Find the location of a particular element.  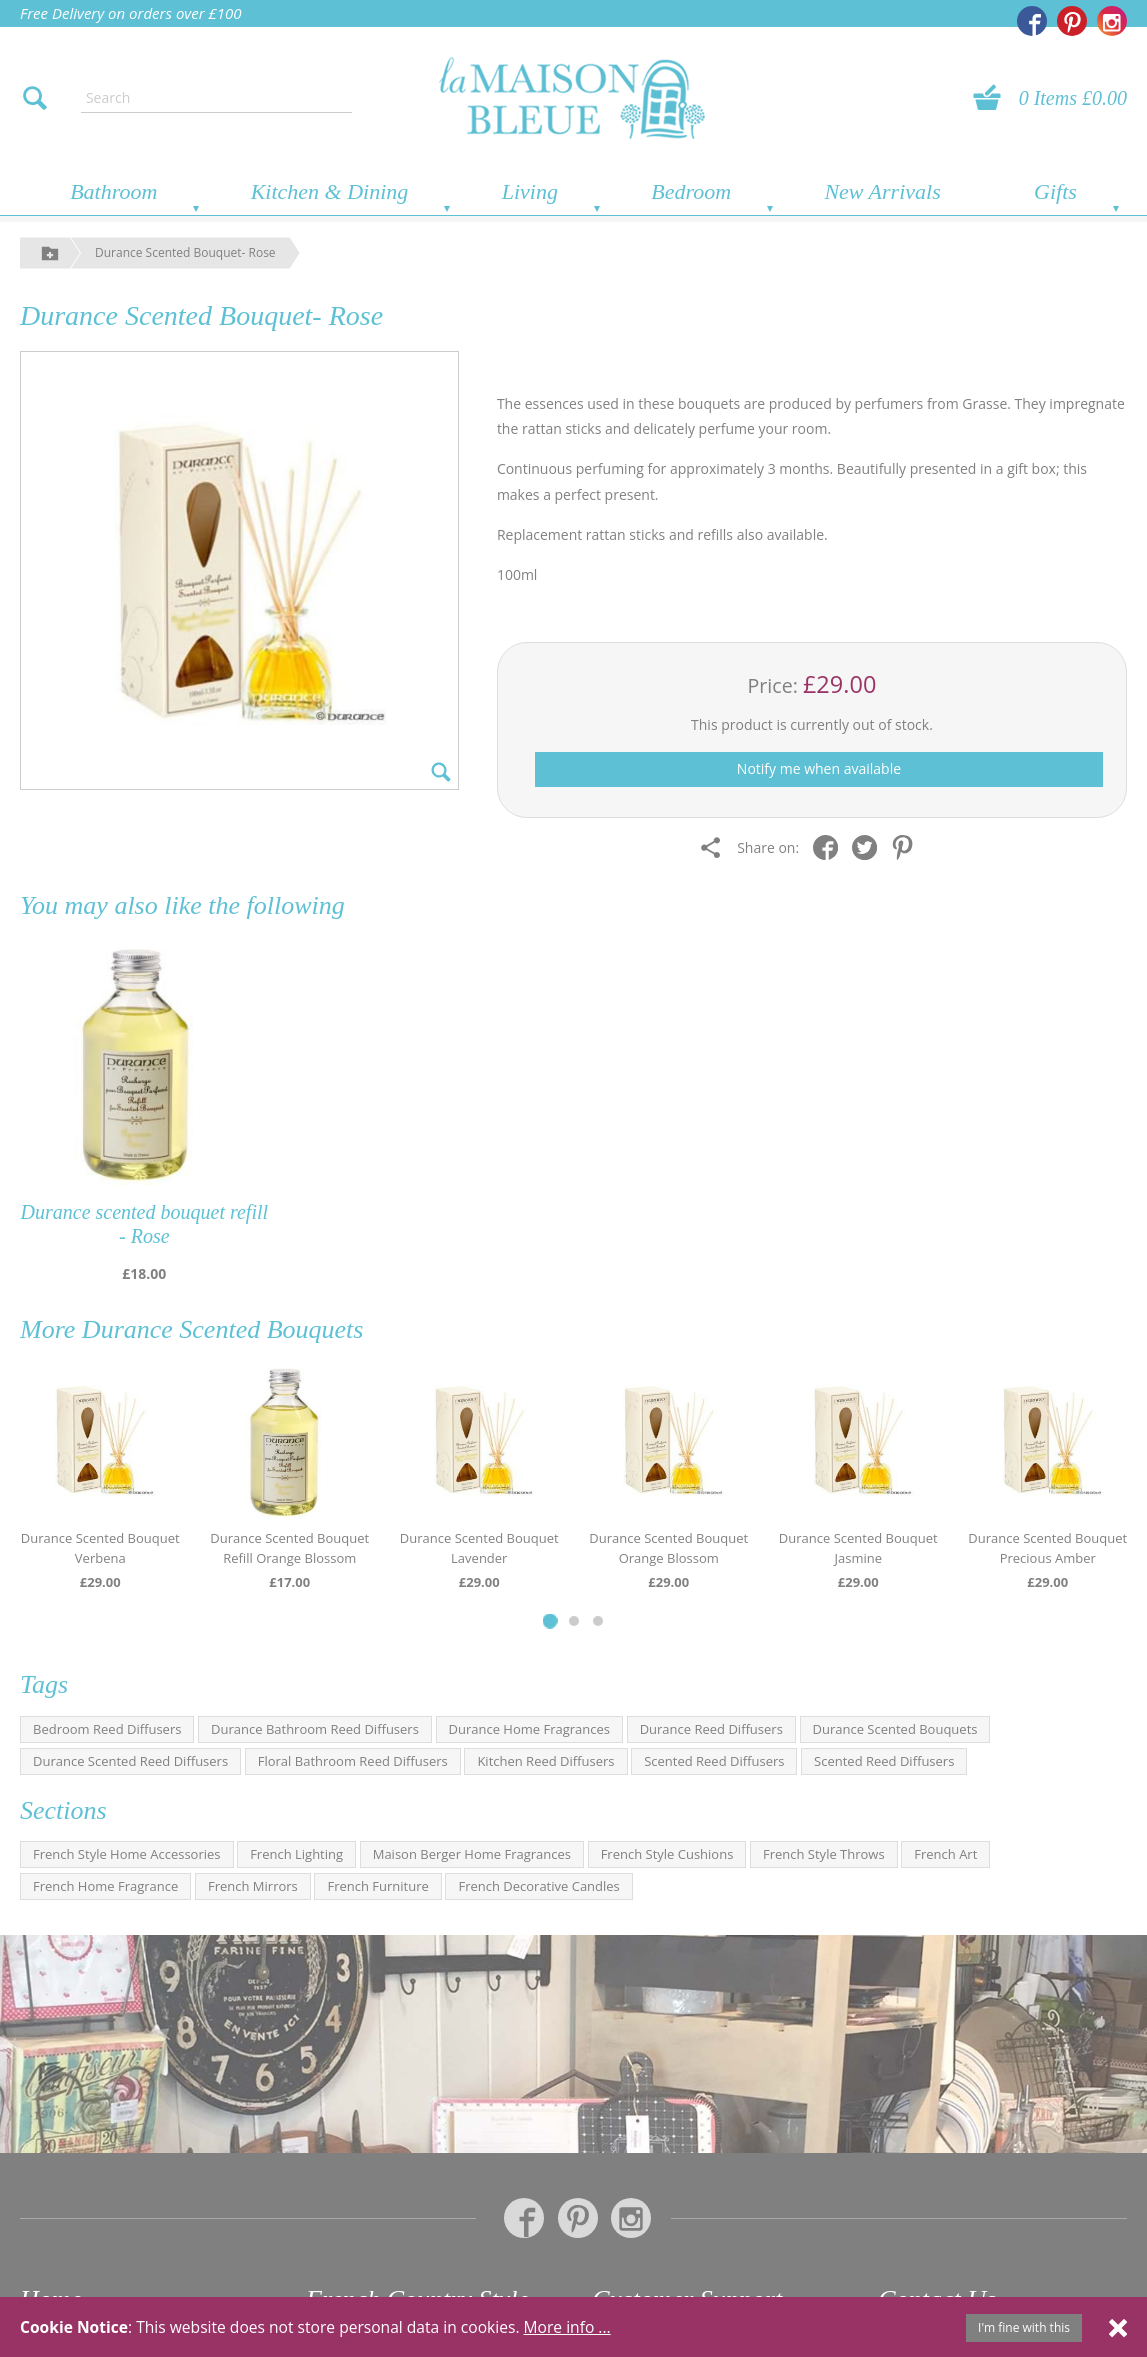

0 Items £0.00 is located at coordinates (1073, 98).